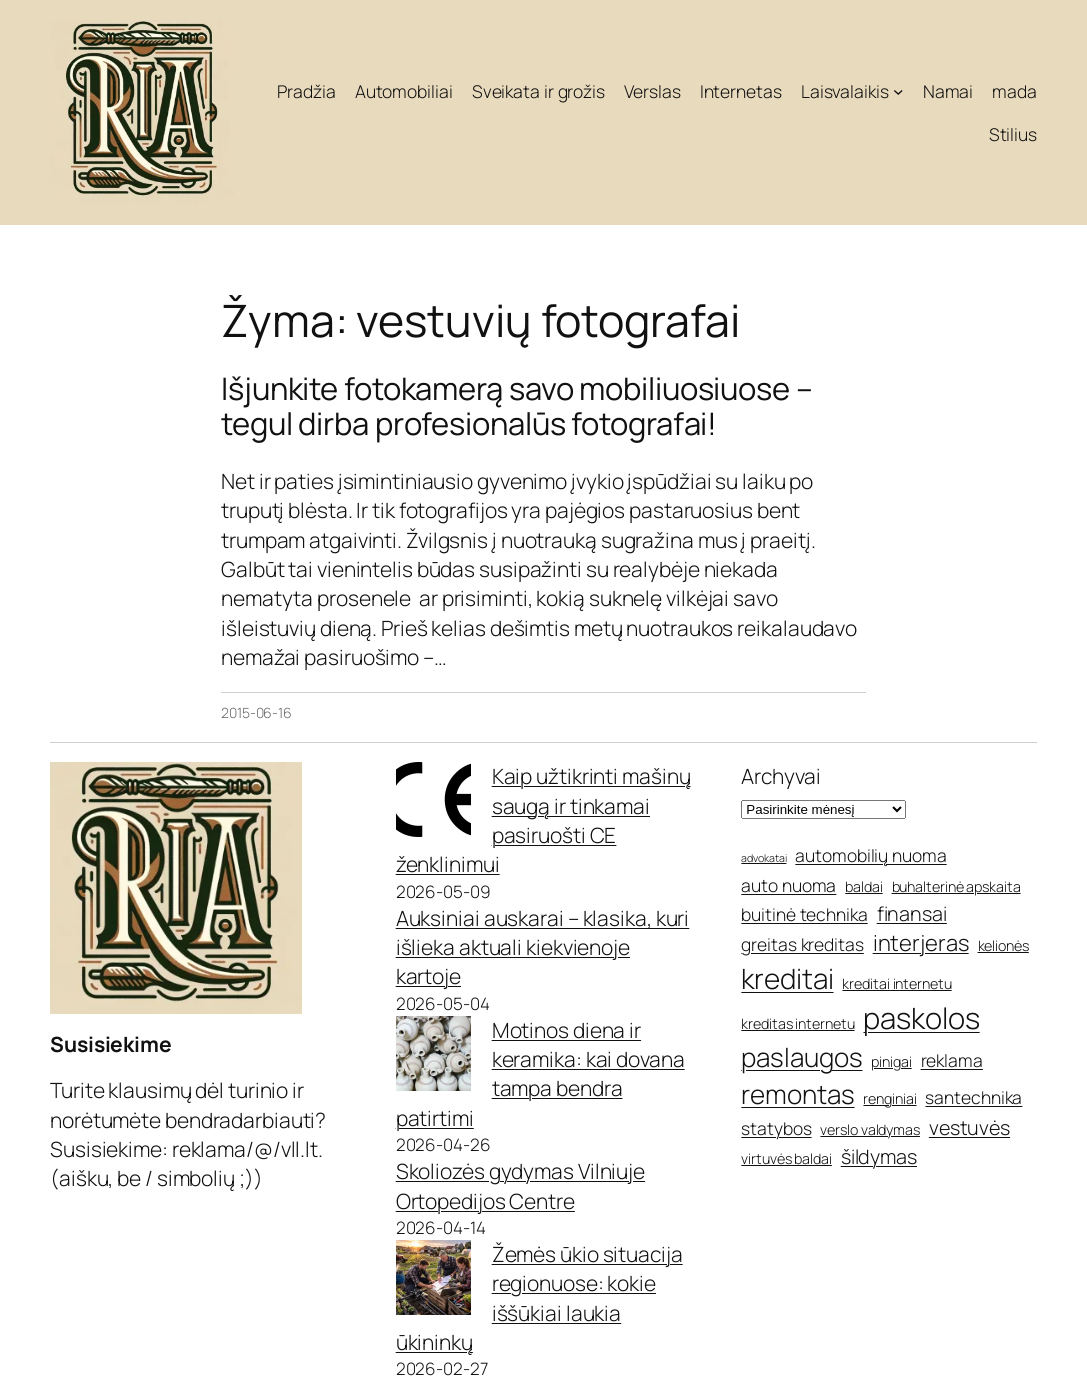  Describe the element at coordinates (540, 1074) in the screenshot. I see `Motinos diena ir keramika: kai dovana tampa bendra patirtimi` at that location.